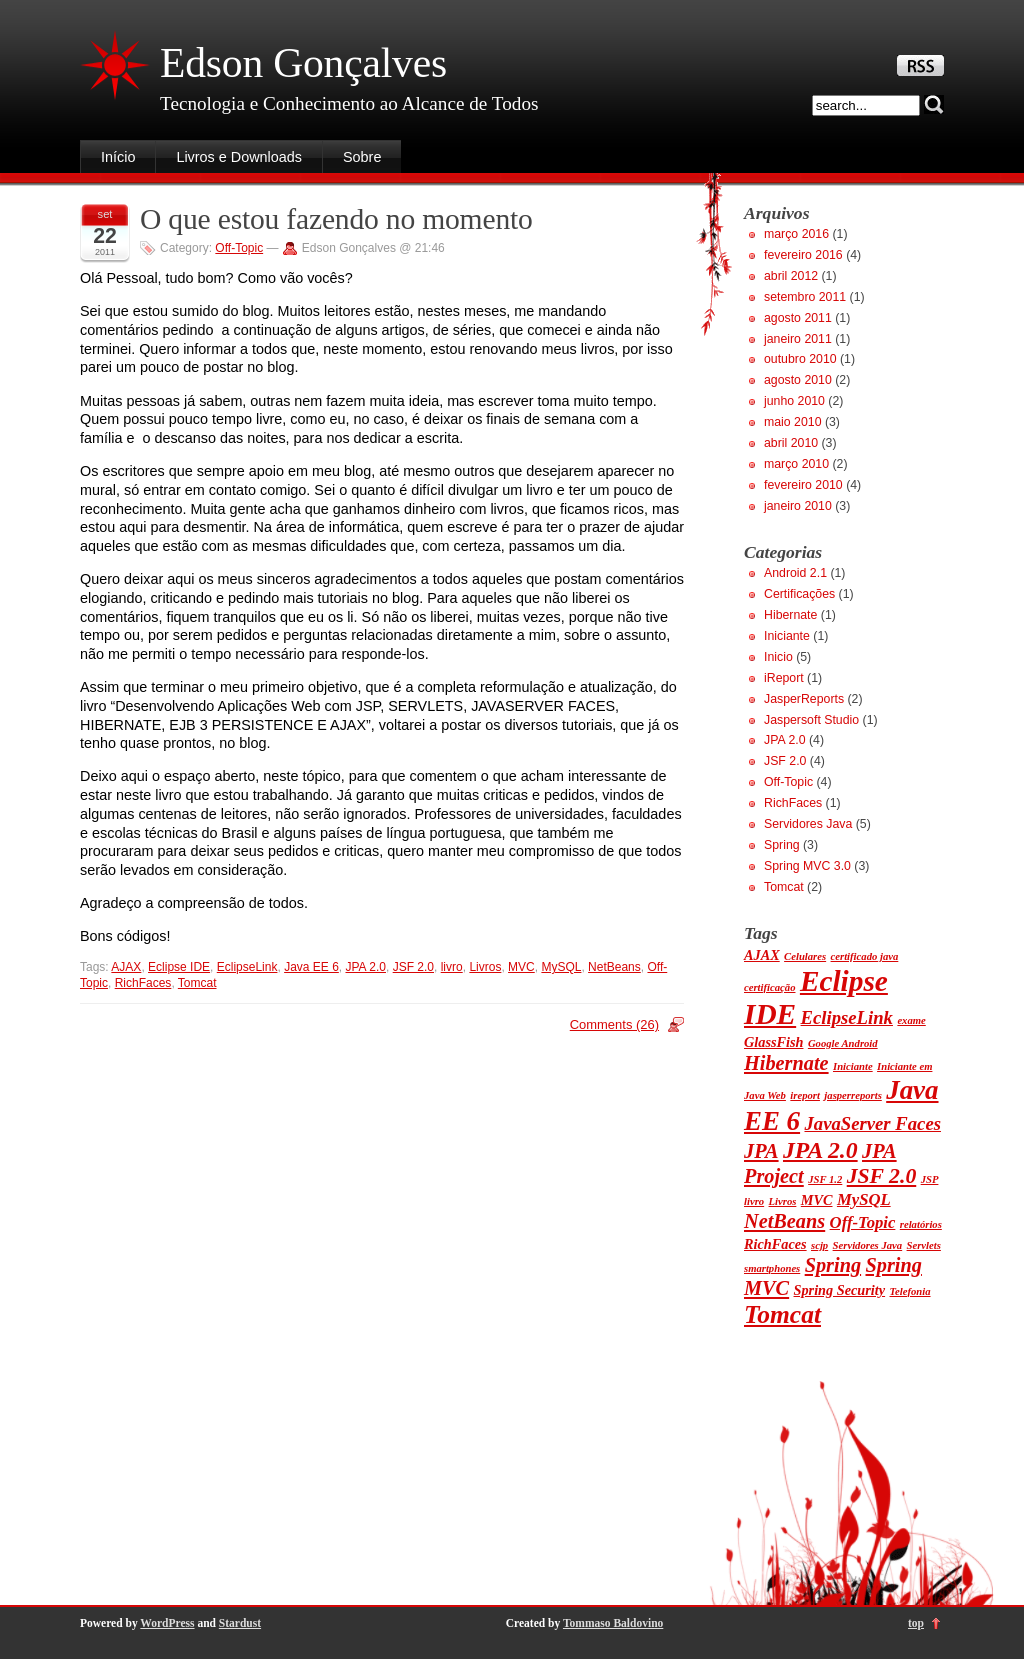 The width and height of the screenshot is (1024, 1659). What do you see at coordinates (366, 967) in the screenshot?
I see `JPA 2.0` at bounding box center [366, 967].